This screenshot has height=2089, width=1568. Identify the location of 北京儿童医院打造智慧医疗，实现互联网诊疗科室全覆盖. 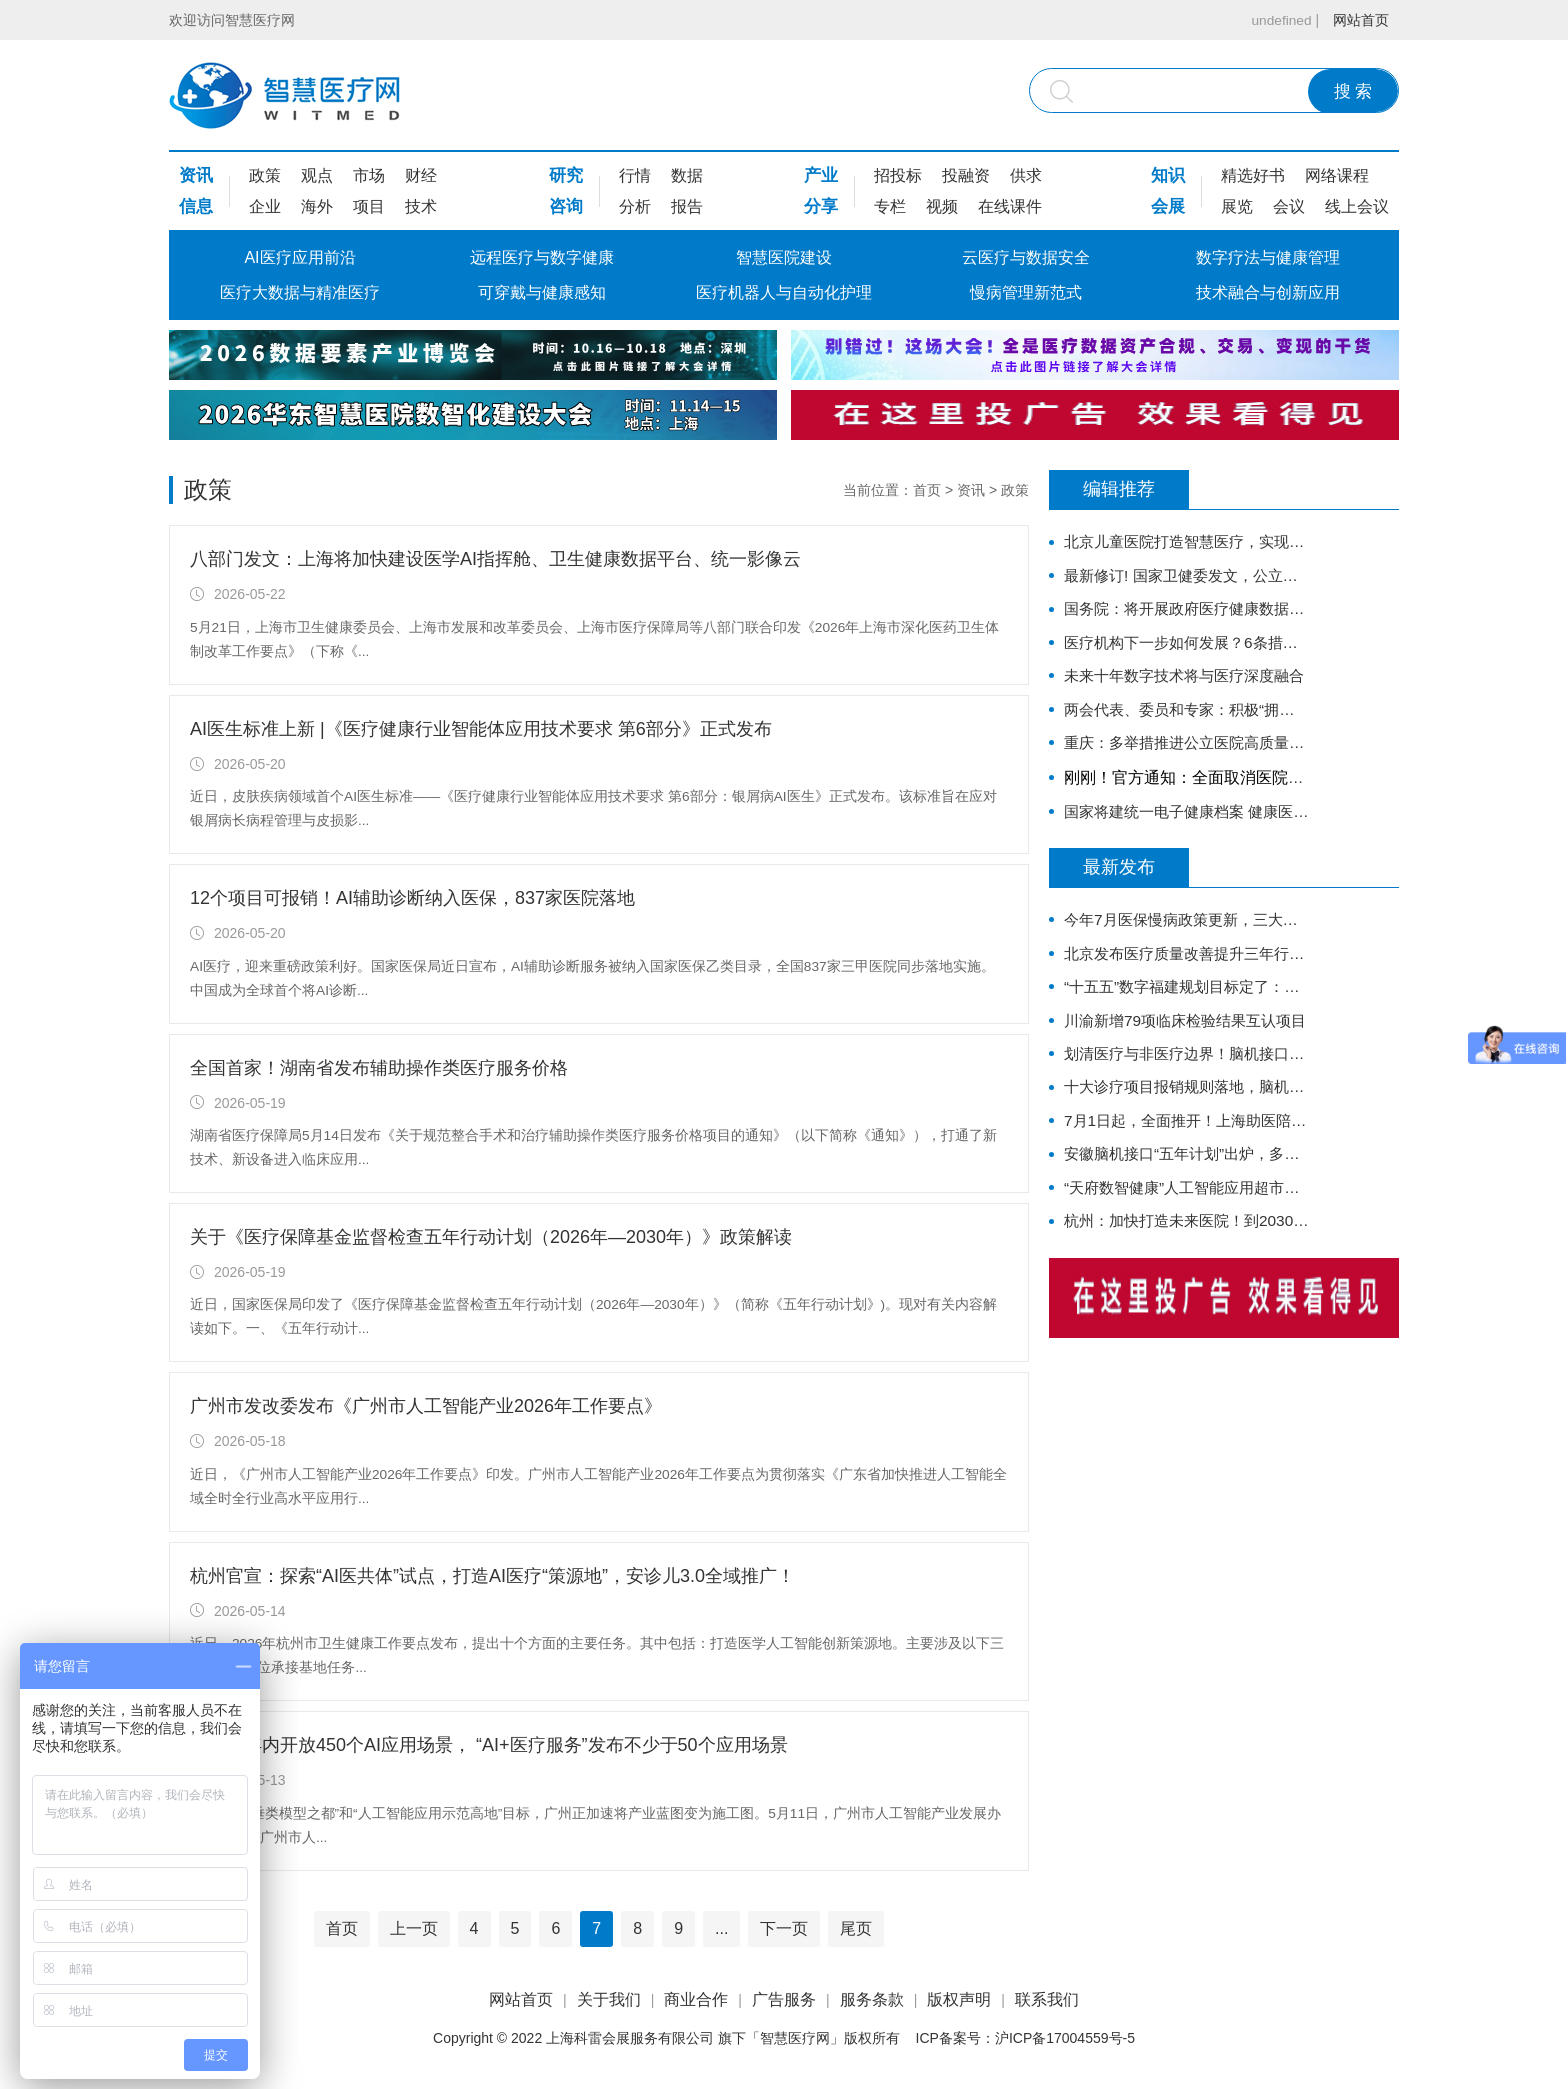
(1186, 542).